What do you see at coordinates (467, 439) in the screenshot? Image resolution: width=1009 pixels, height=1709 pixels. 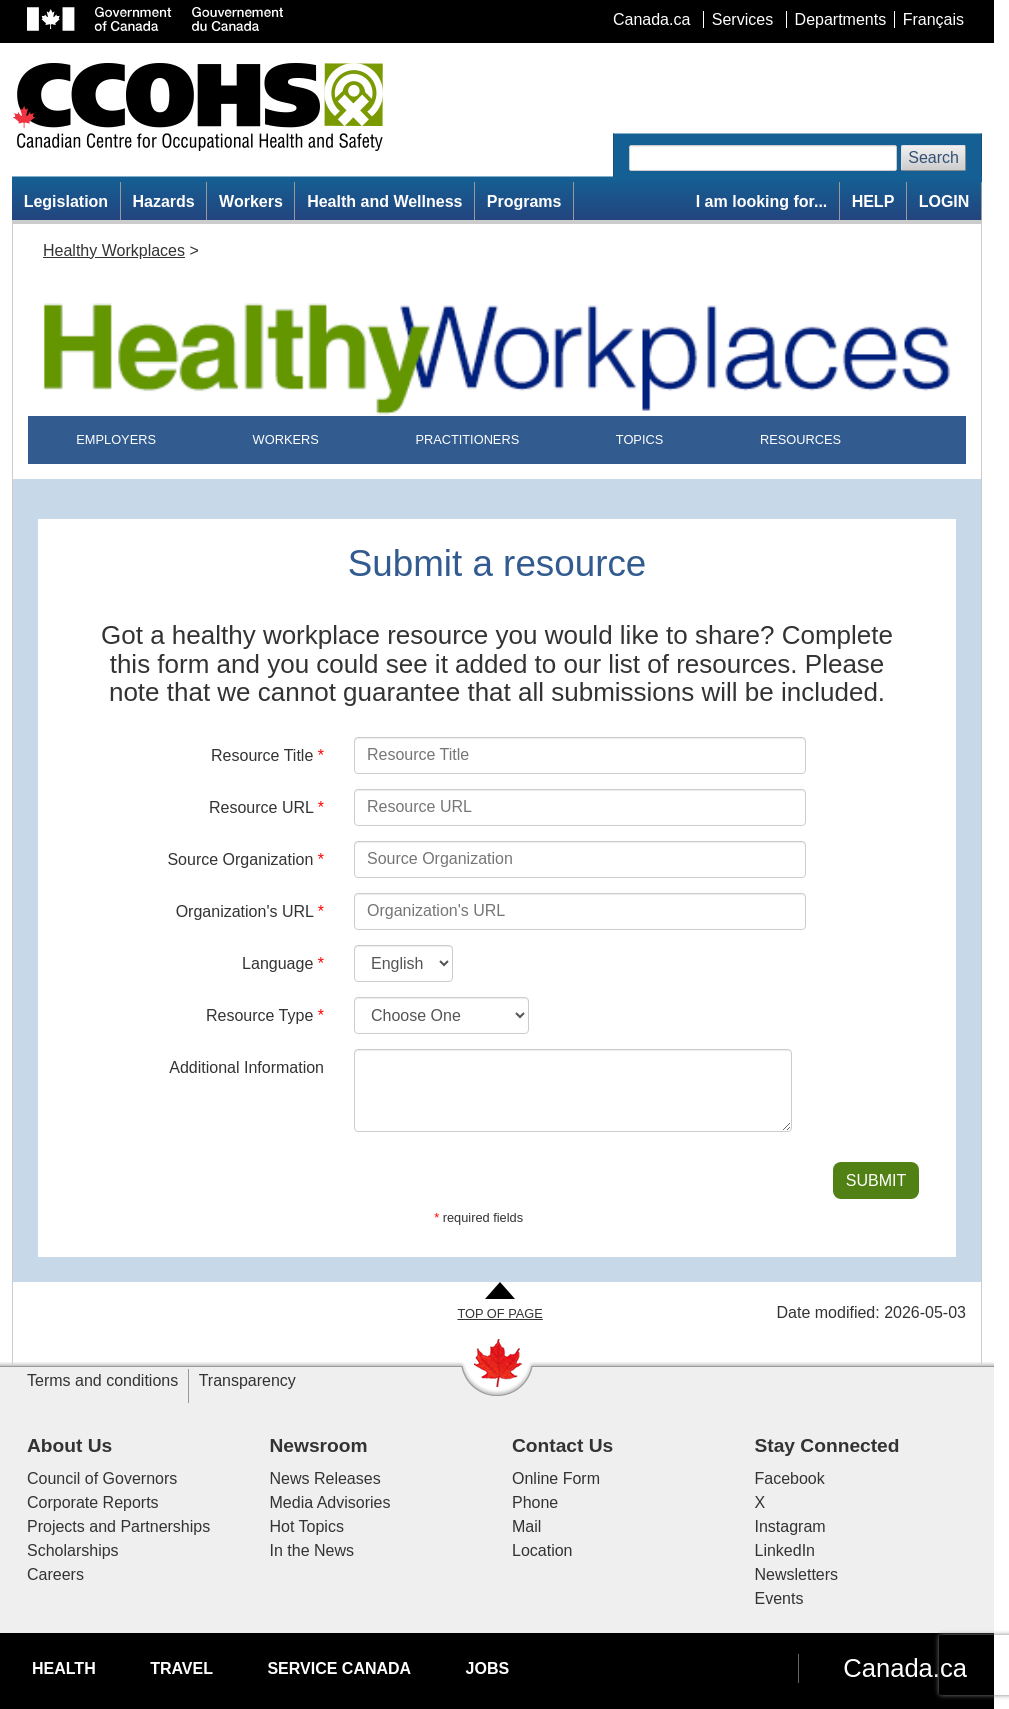 I see `PRACTITIONERS` at bounding box center [467, 439].